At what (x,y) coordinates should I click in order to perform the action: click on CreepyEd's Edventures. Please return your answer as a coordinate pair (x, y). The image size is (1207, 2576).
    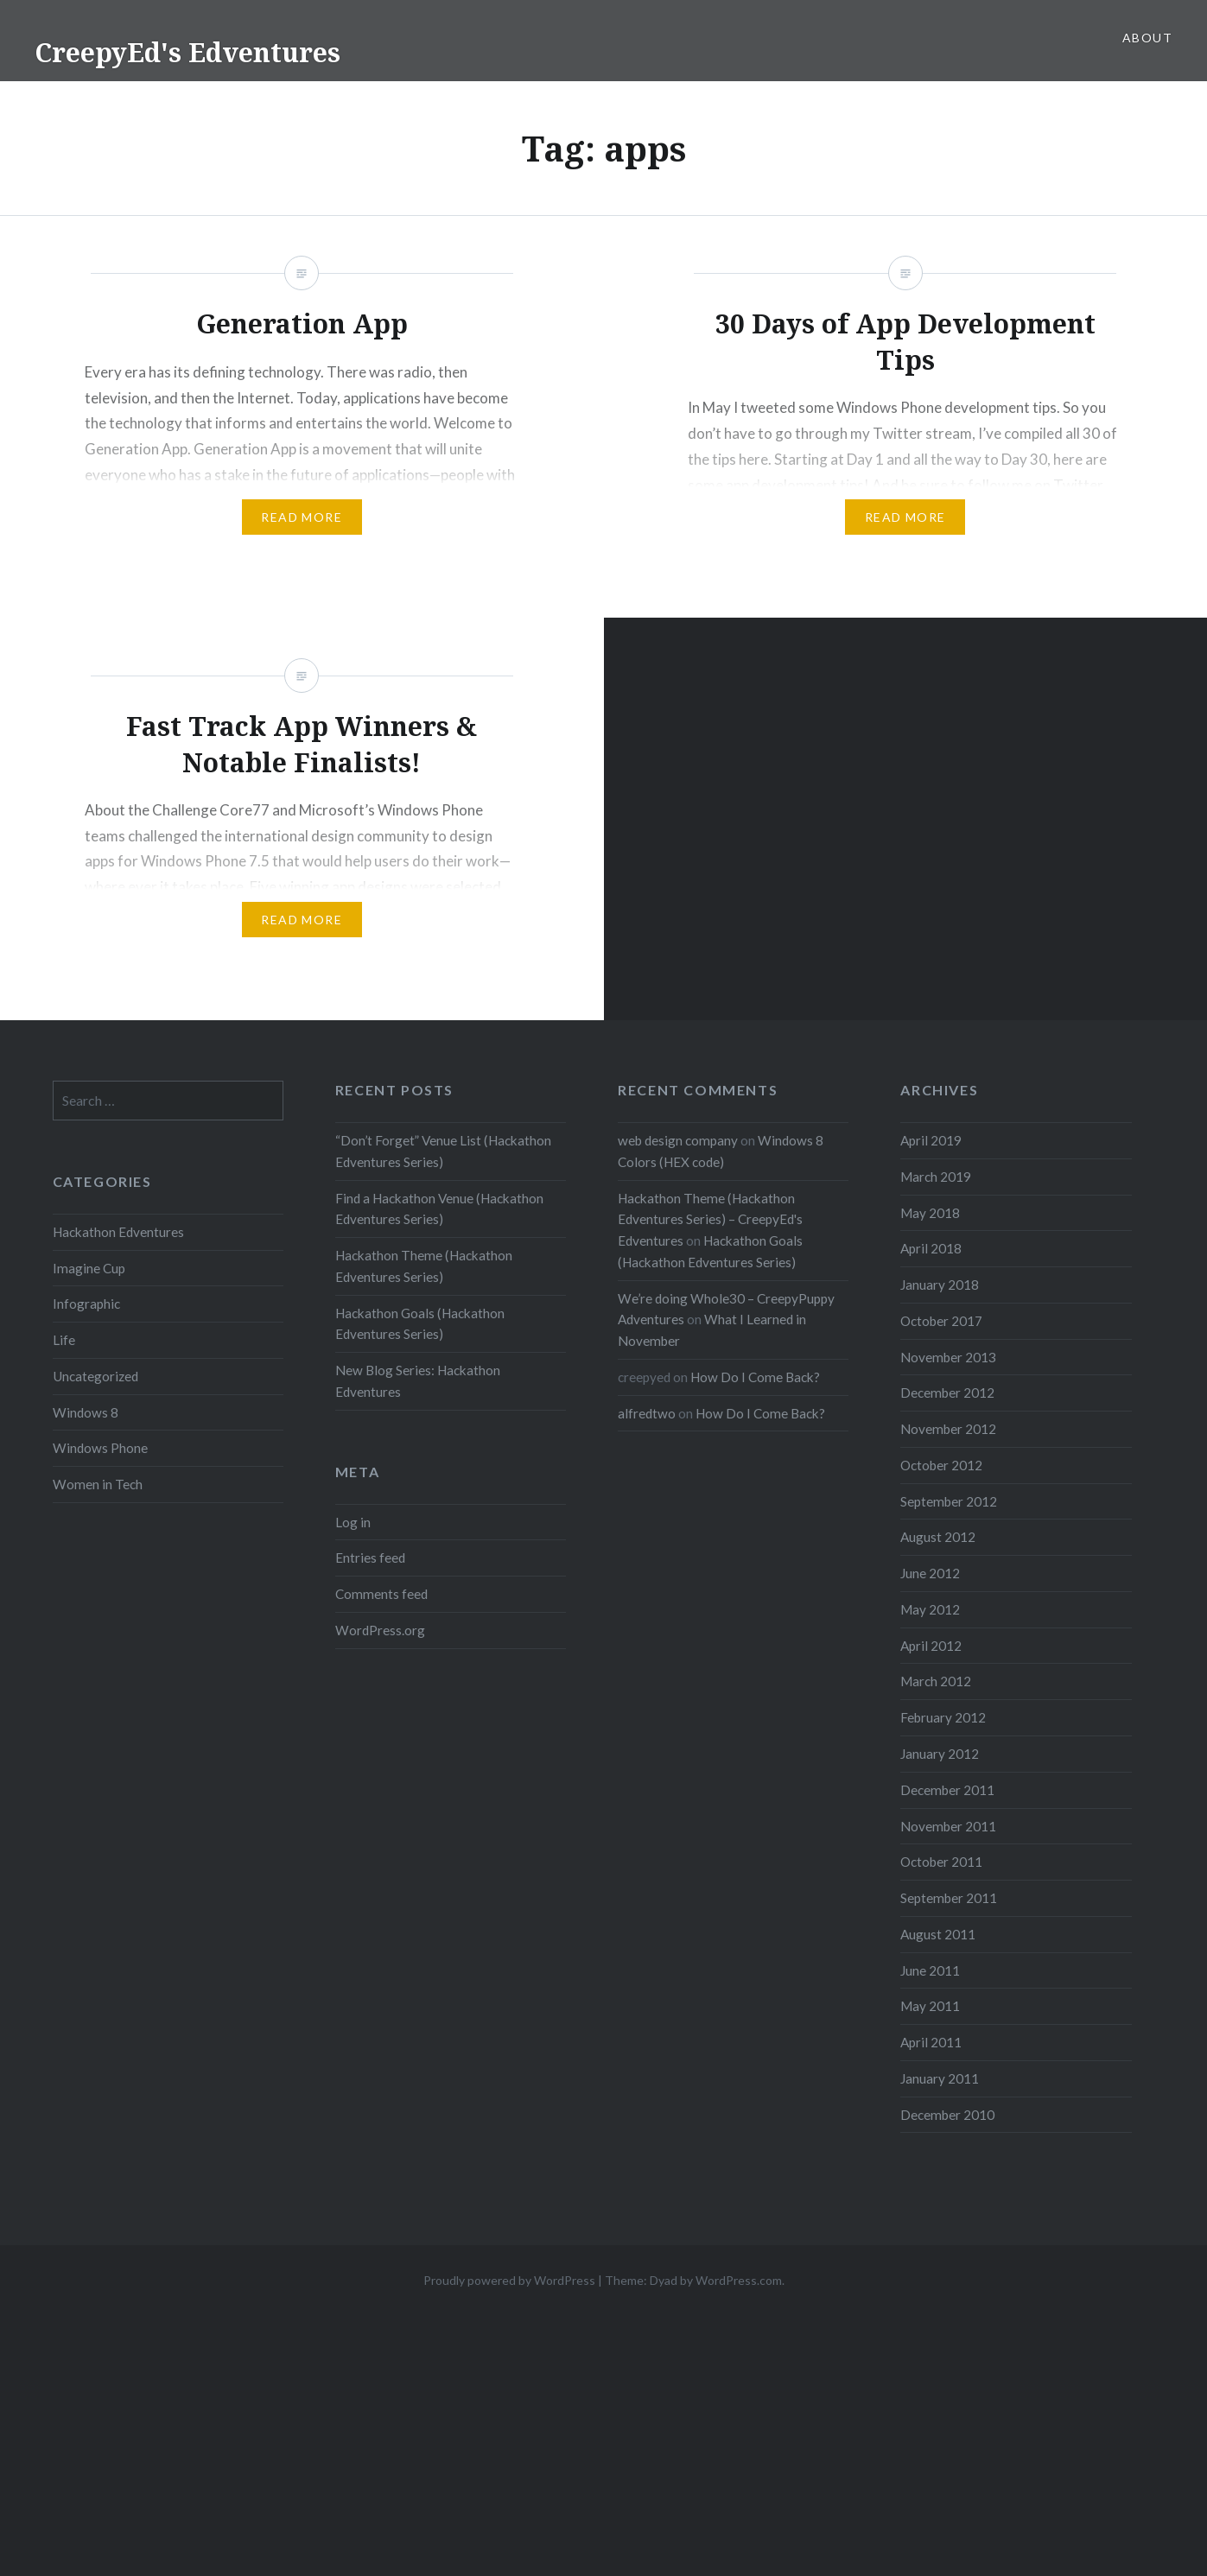
    Looking at the image, I should click on (187, 52).